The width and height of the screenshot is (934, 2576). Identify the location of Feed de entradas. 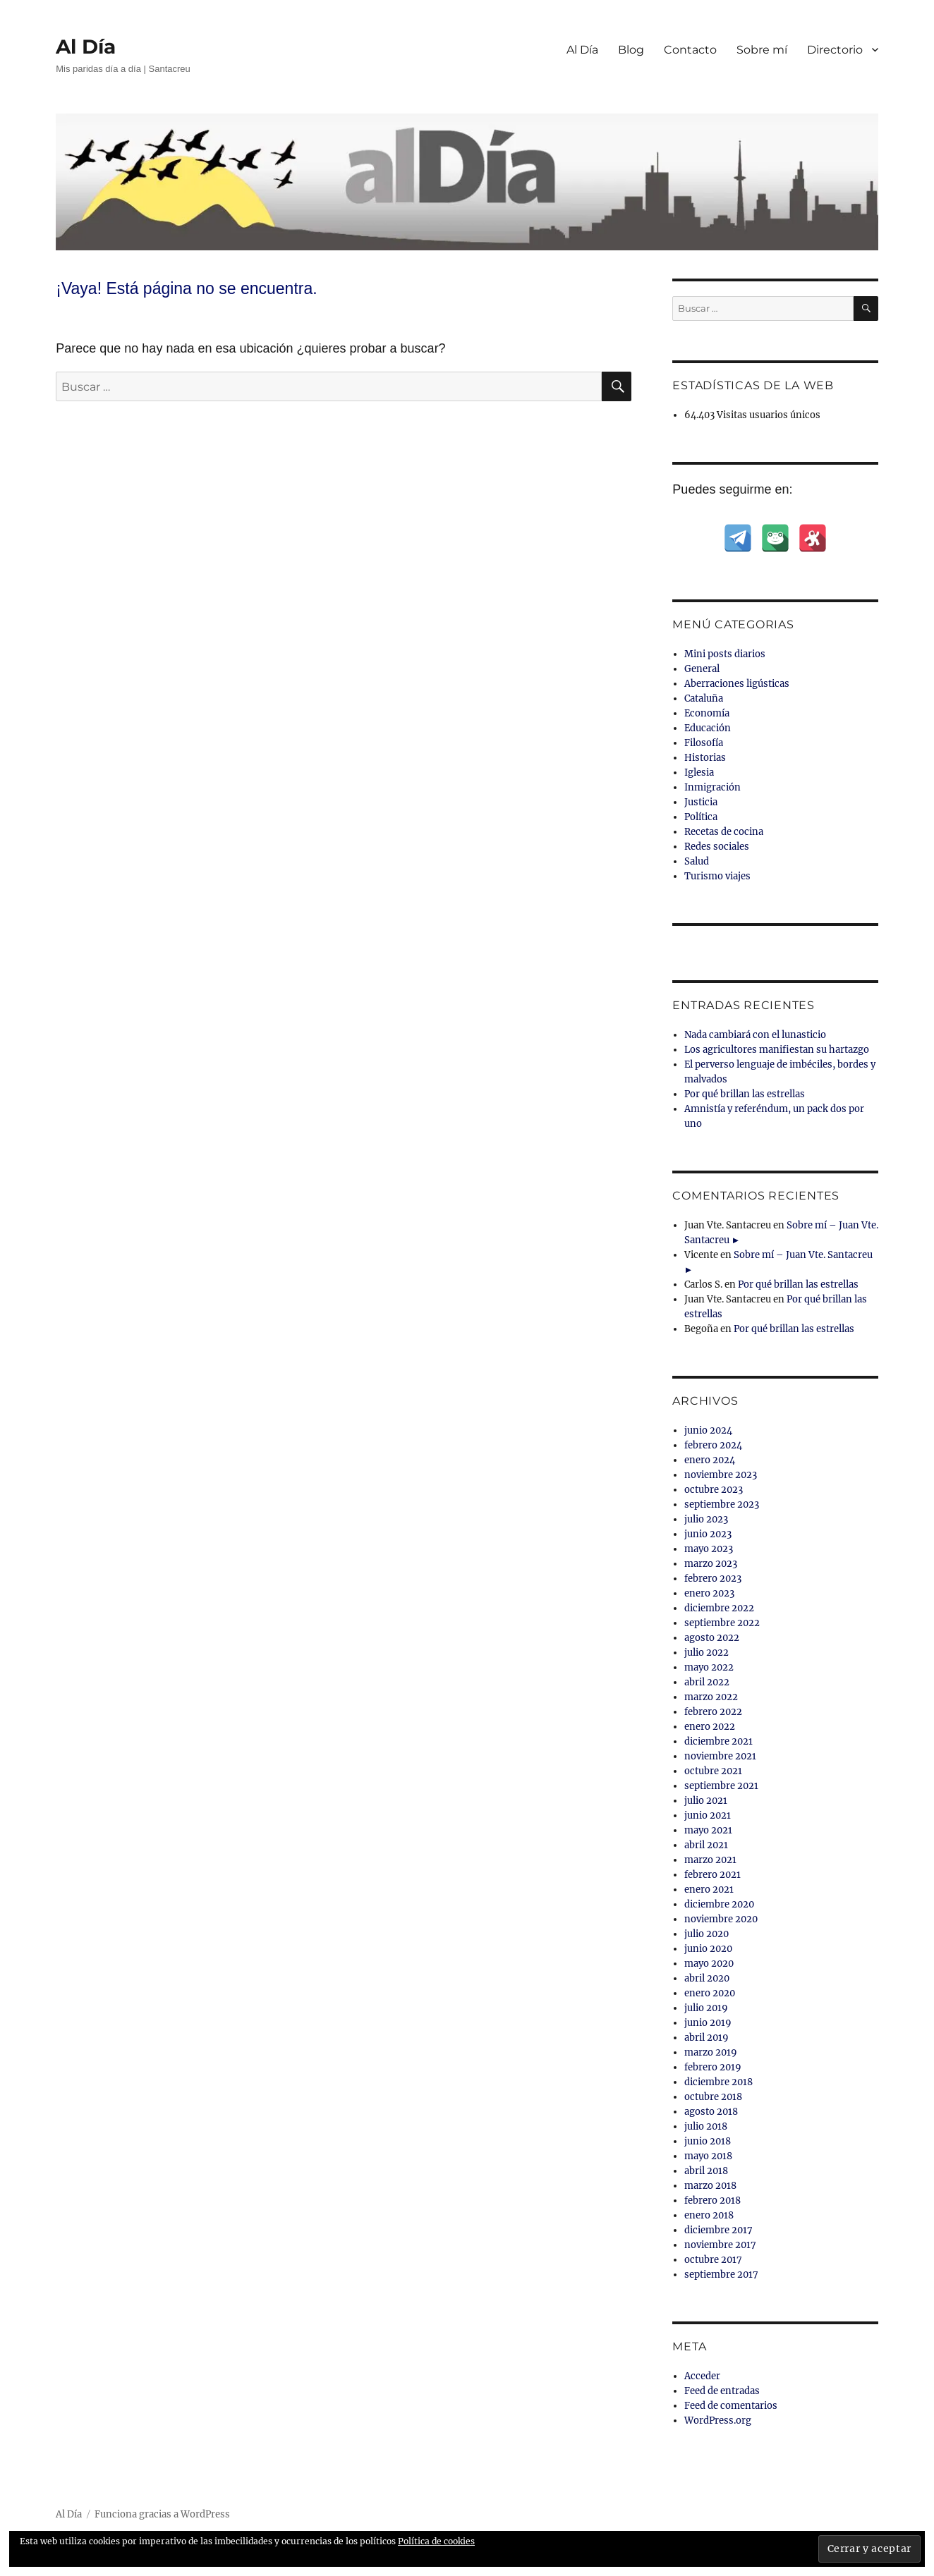
(722, 2391).